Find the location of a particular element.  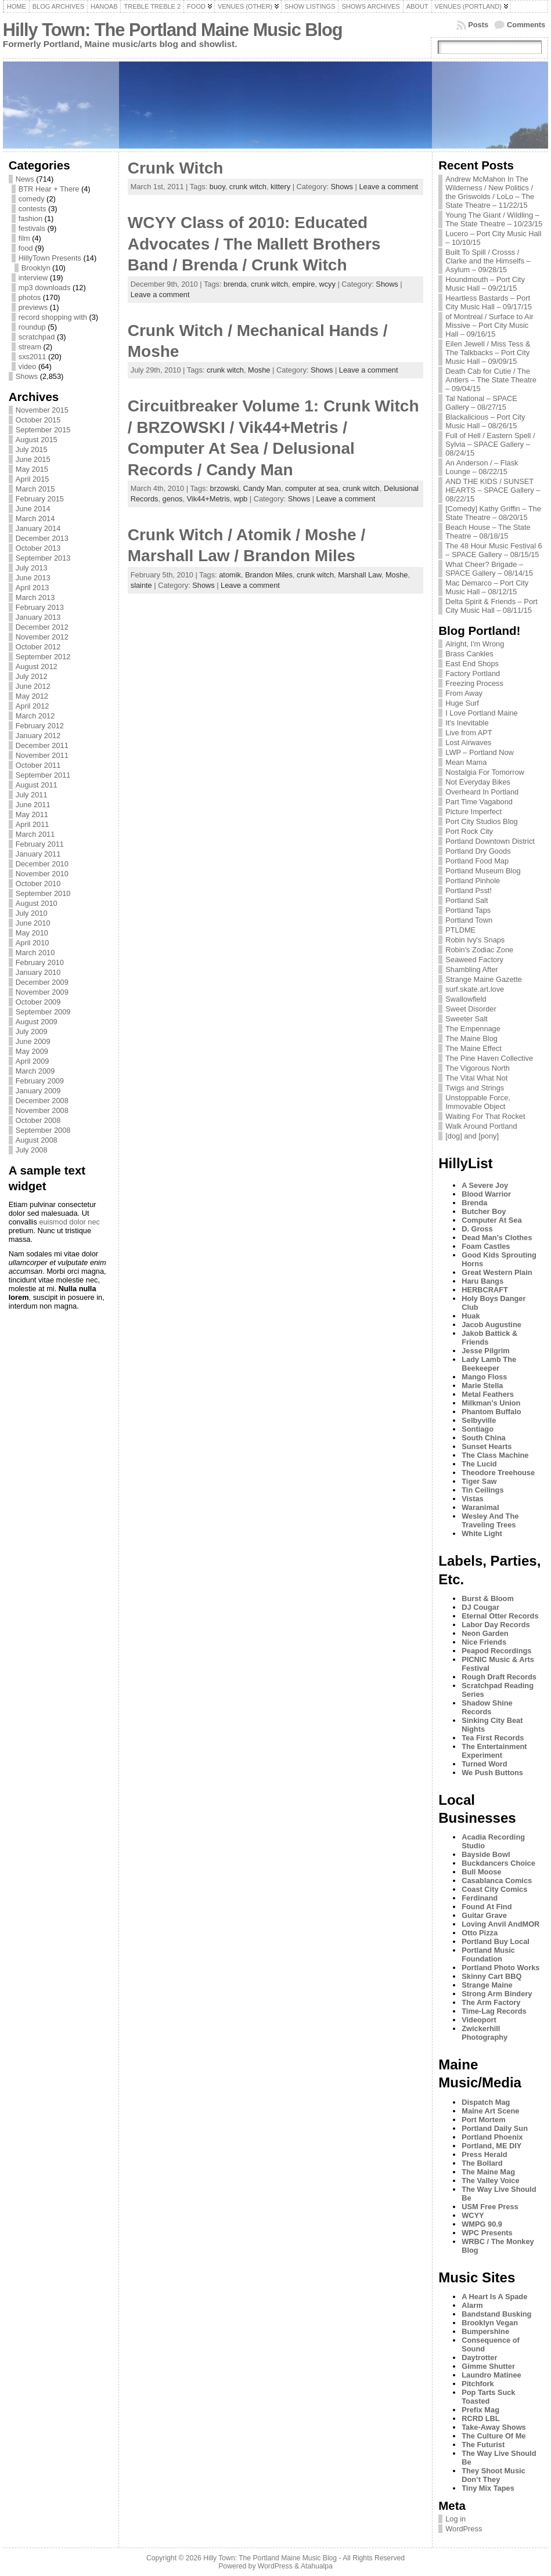

We Push Buttons is located at coordinates (492, 1772).